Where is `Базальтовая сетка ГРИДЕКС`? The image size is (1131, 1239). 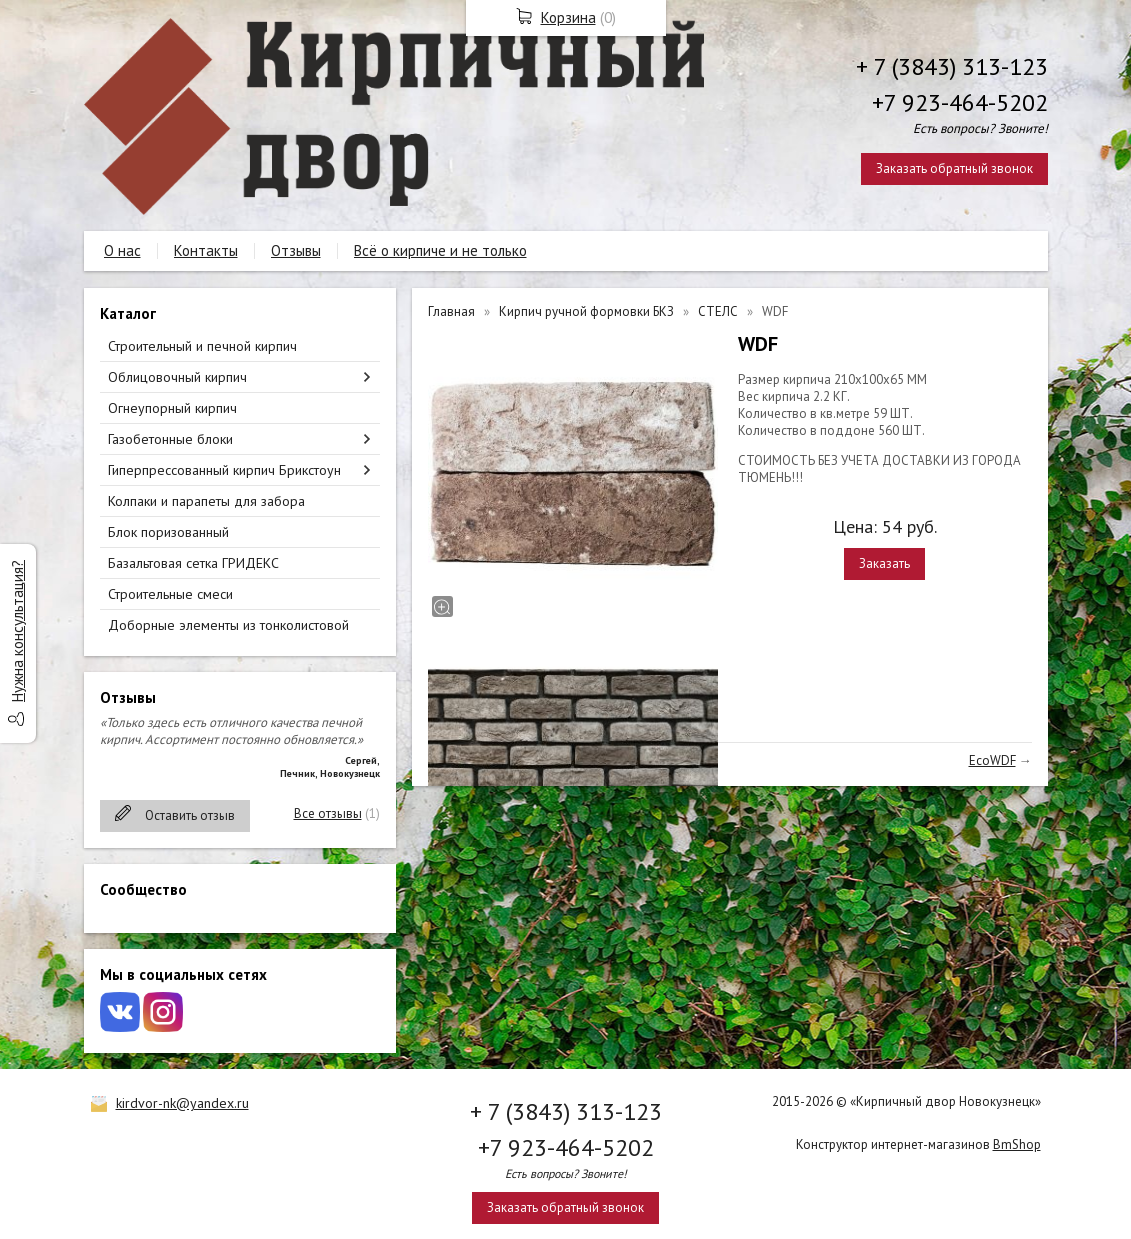
Базальтовая сетка ГРИДЕКС is located at coordinates (193, 563).